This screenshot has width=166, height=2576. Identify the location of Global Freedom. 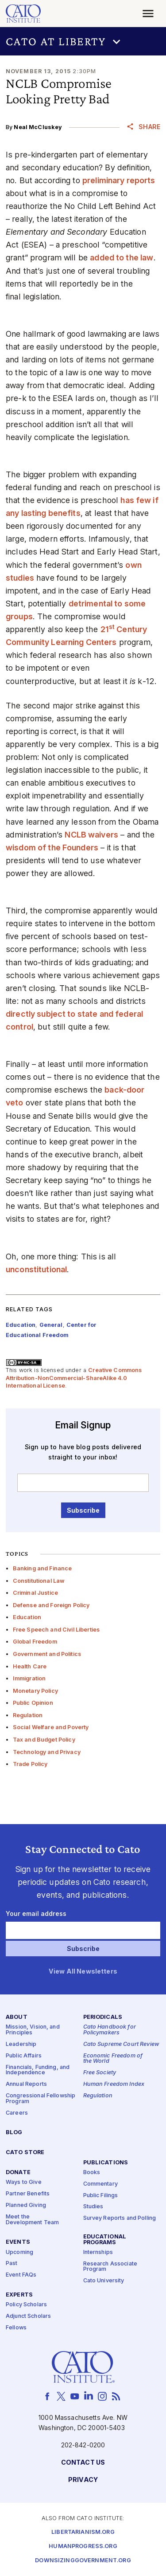
(35, 1641).